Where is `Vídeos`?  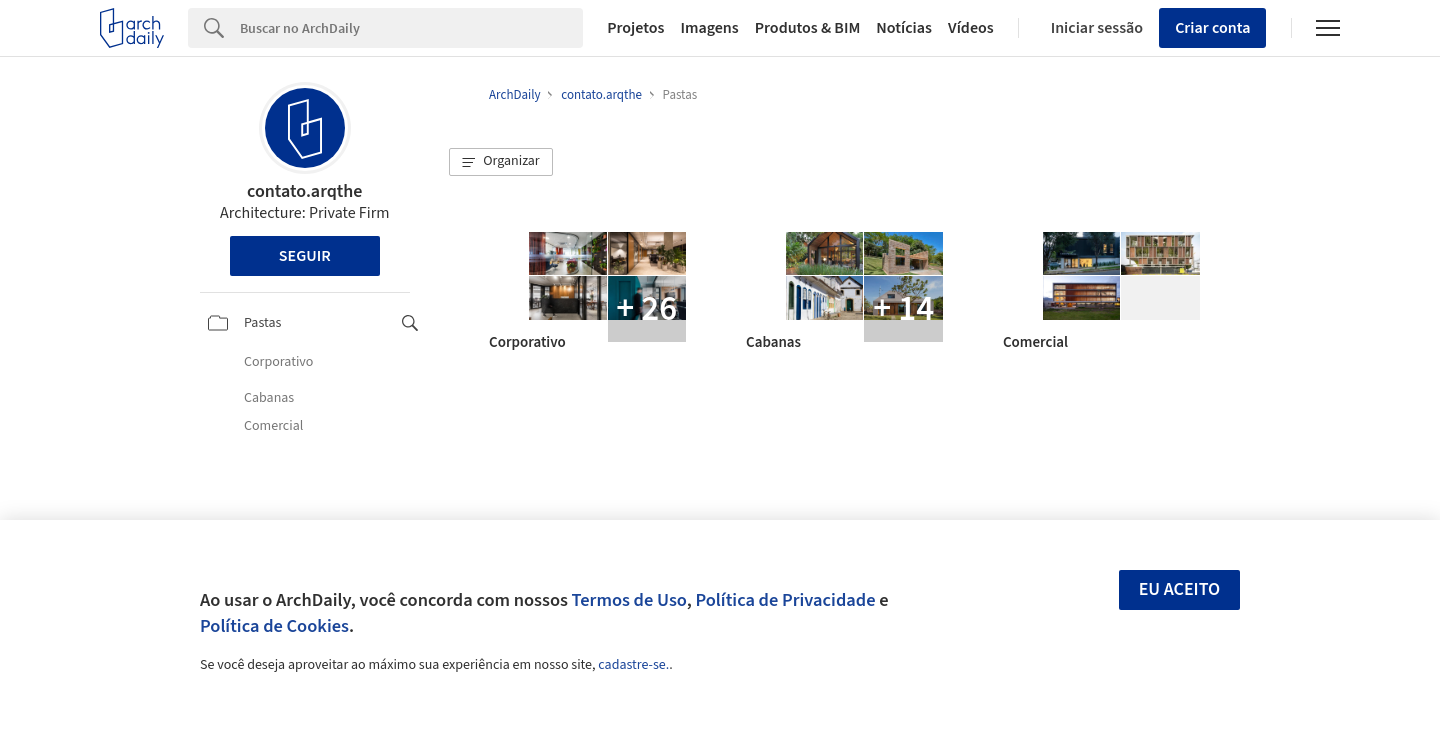
Vídeos is located at coordinates (971, 28).